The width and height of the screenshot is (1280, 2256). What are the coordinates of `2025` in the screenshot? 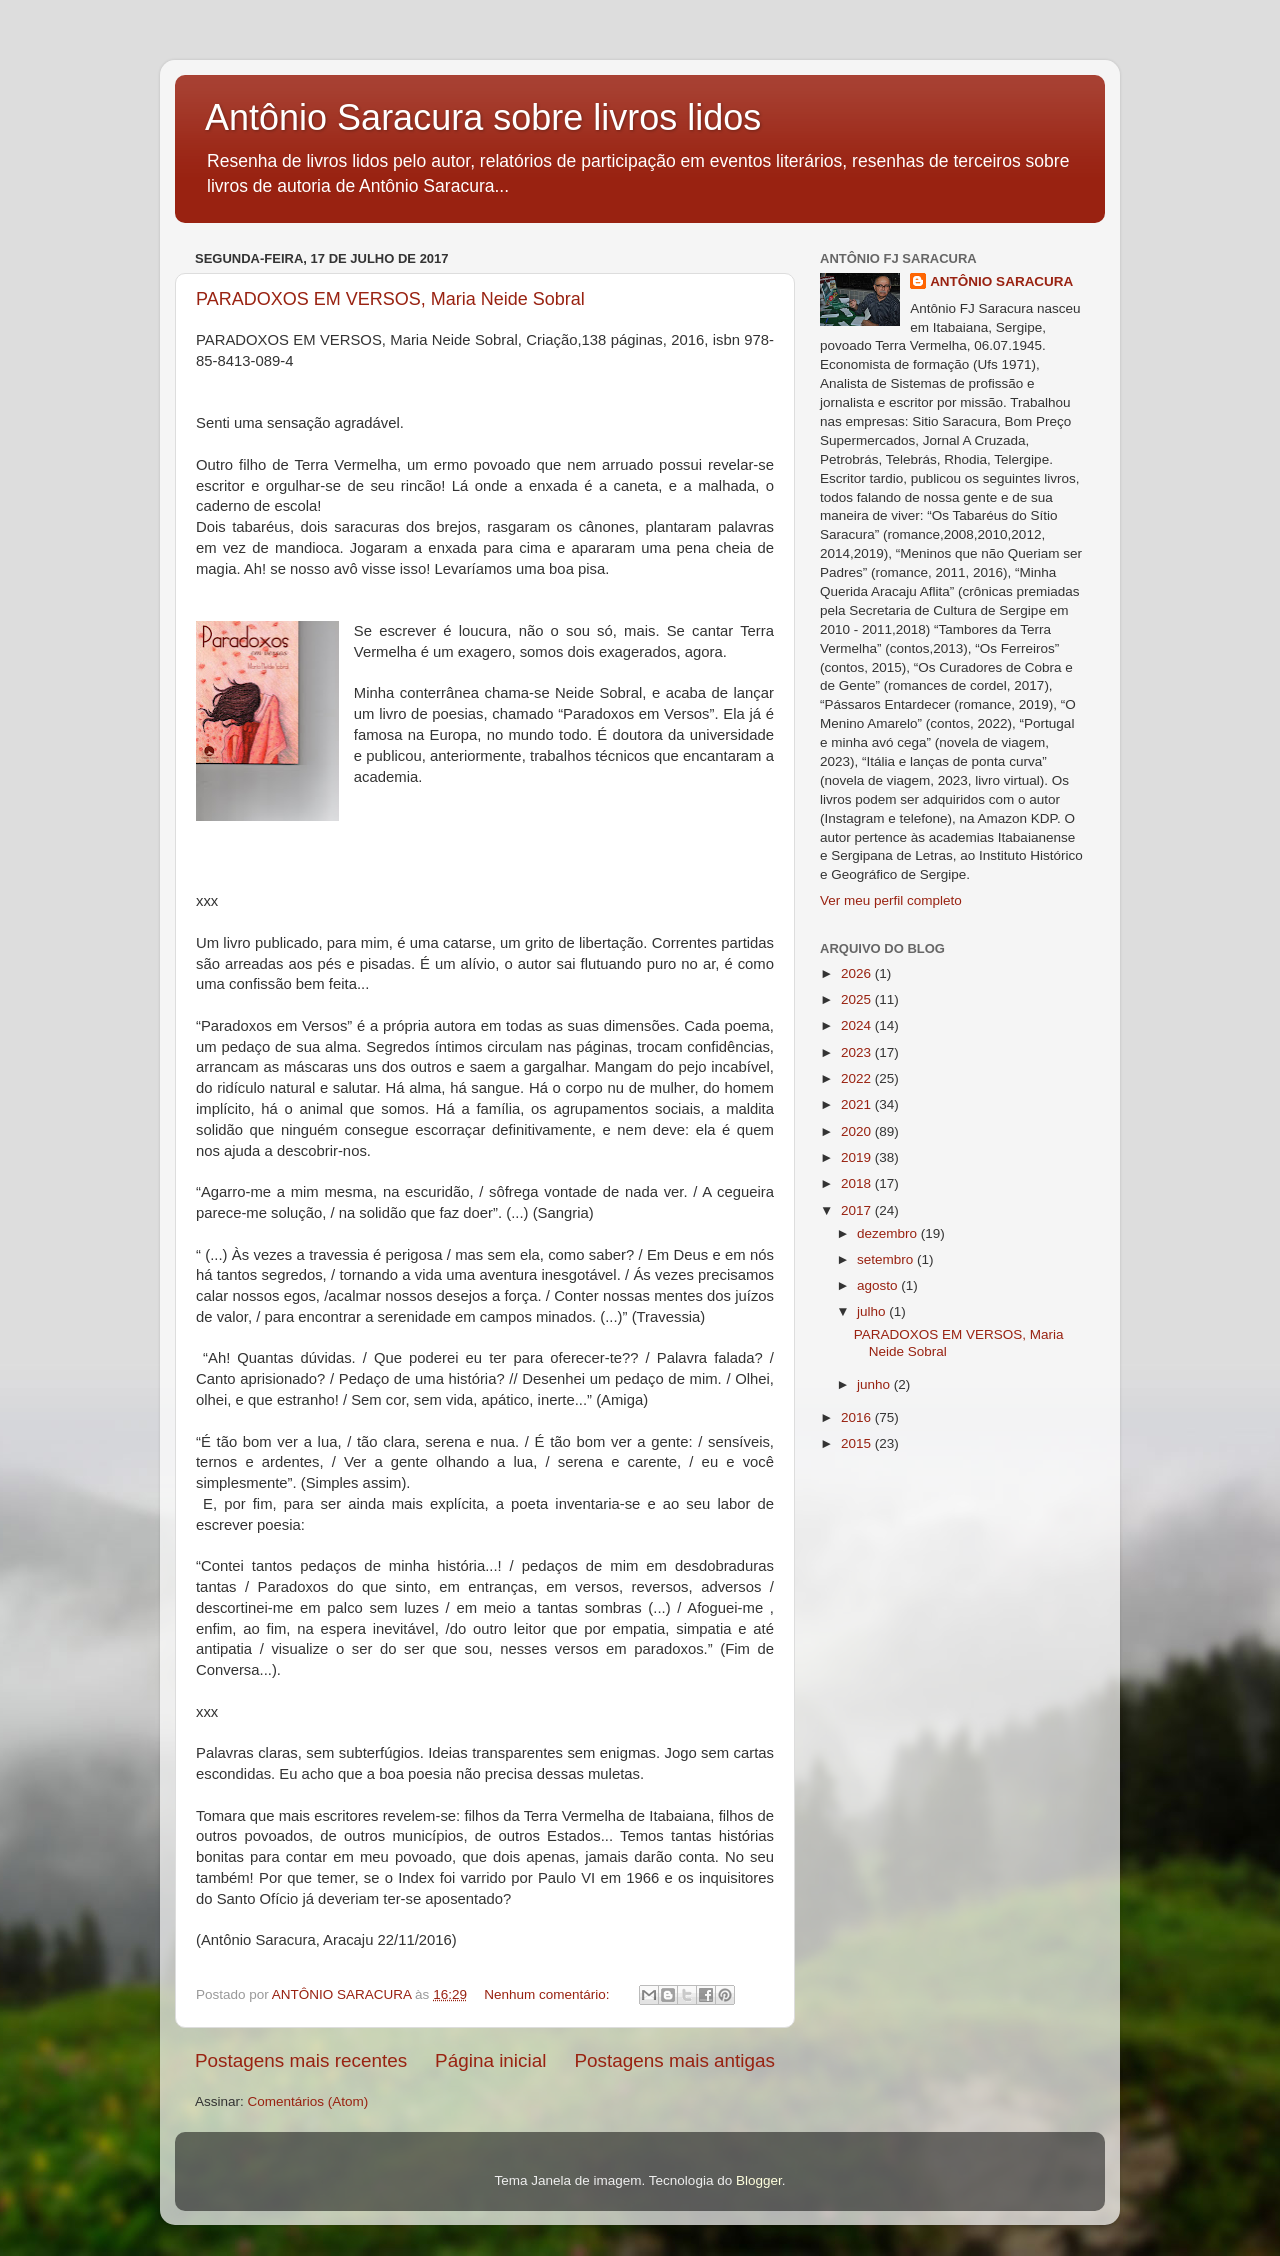 It's located at (858, 999).